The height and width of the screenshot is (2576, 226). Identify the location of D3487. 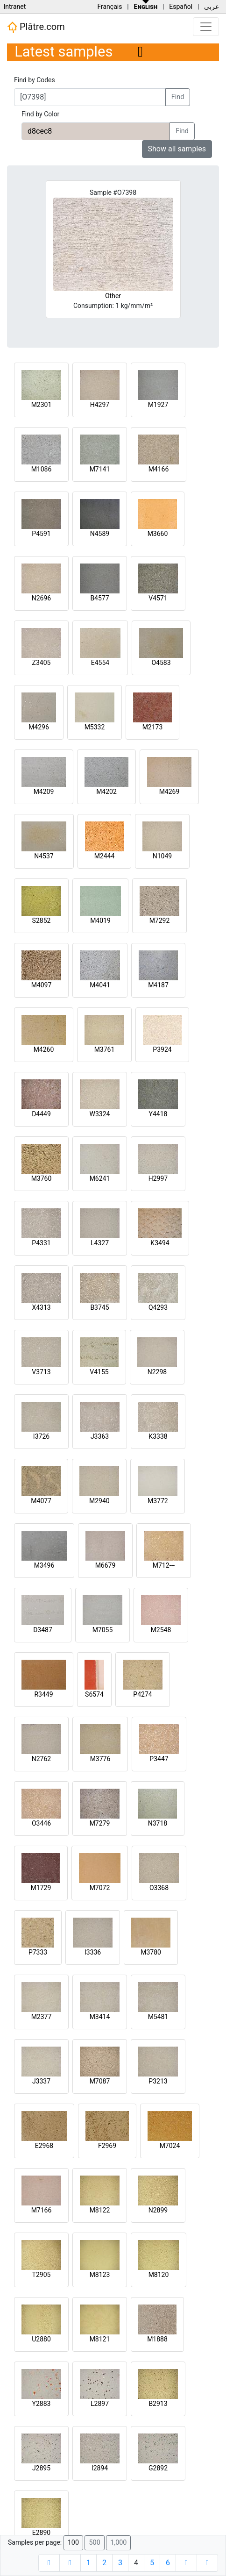
(42, 1630).